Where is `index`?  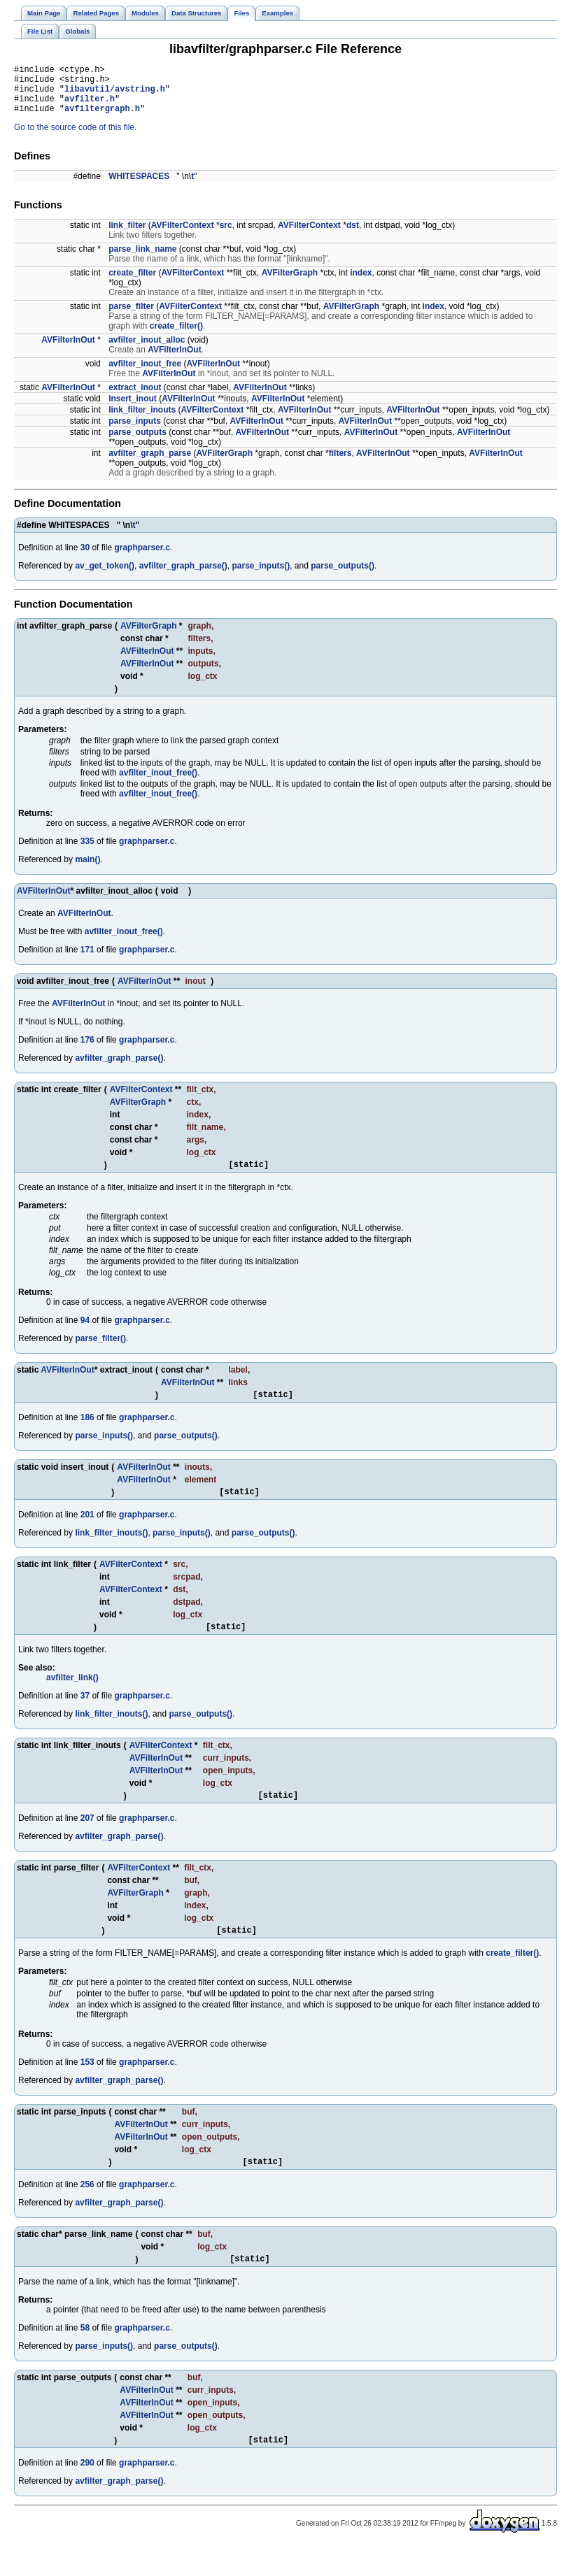
index is located at coordinates (361, 283).